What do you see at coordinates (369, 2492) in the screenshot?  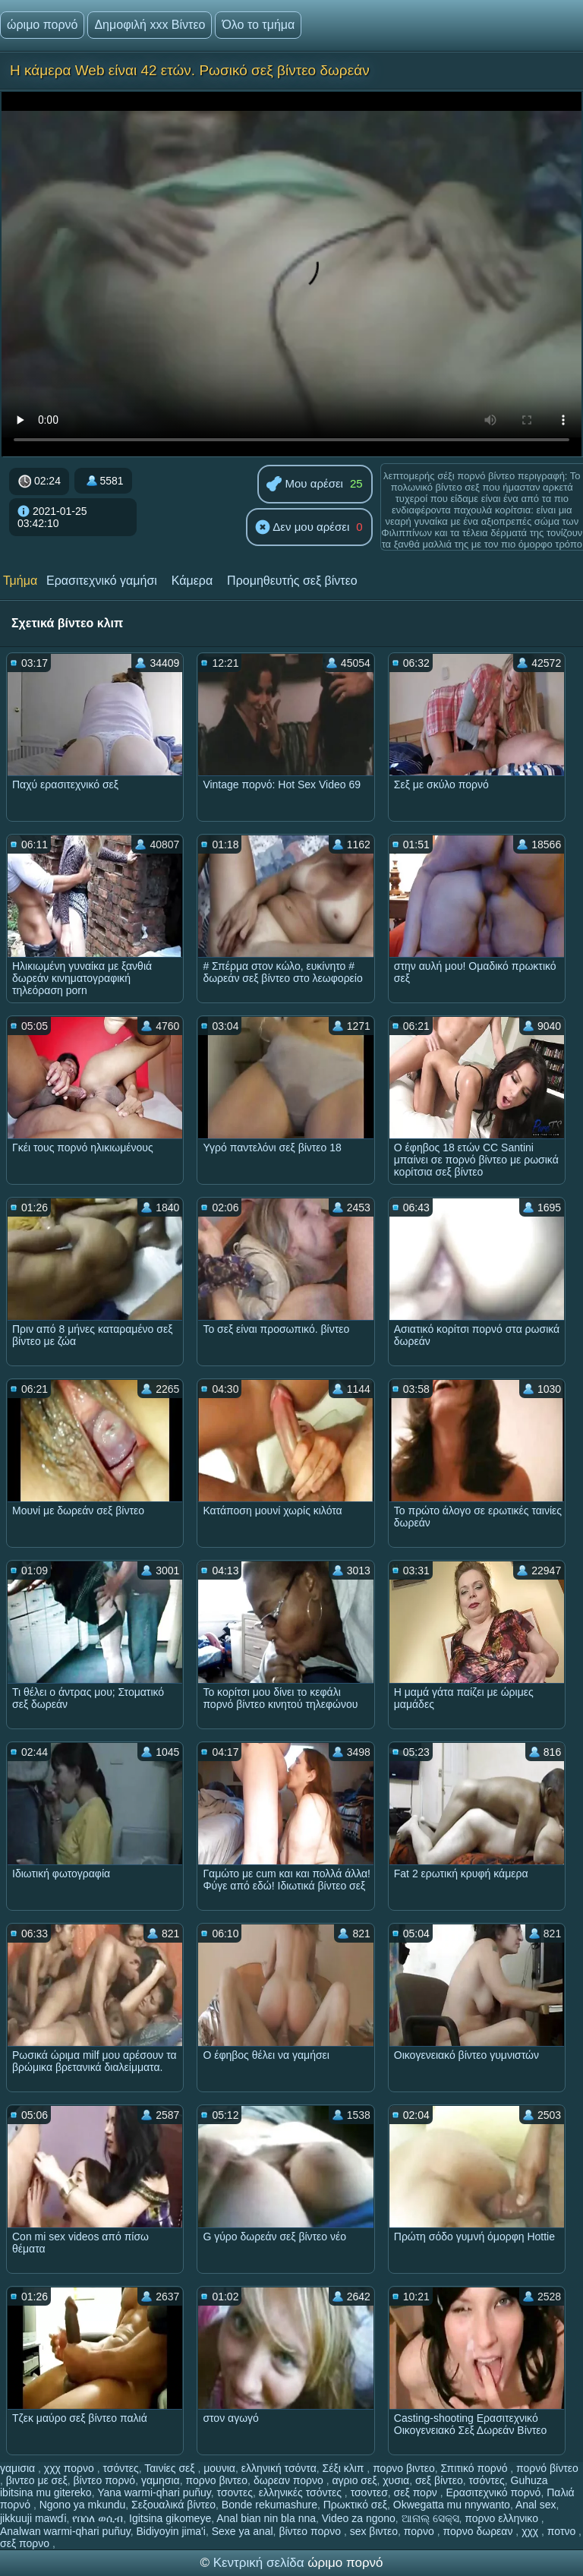 I see `τσοντεσ` at bounding box center [369, 2492].